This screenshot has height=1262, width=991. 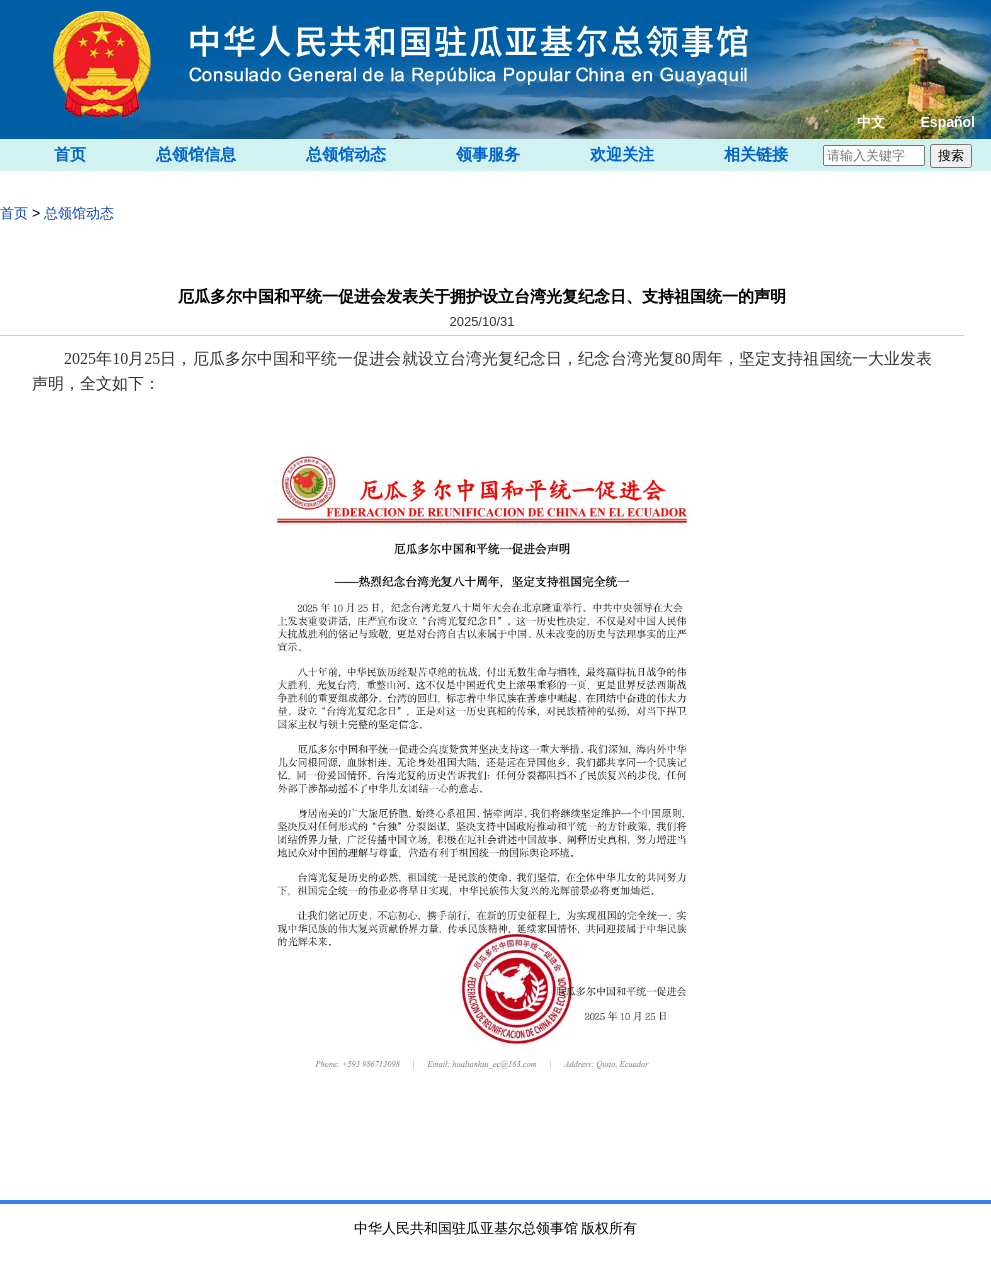 I want to click on 欢迎关注, so click(x=622, y=154).